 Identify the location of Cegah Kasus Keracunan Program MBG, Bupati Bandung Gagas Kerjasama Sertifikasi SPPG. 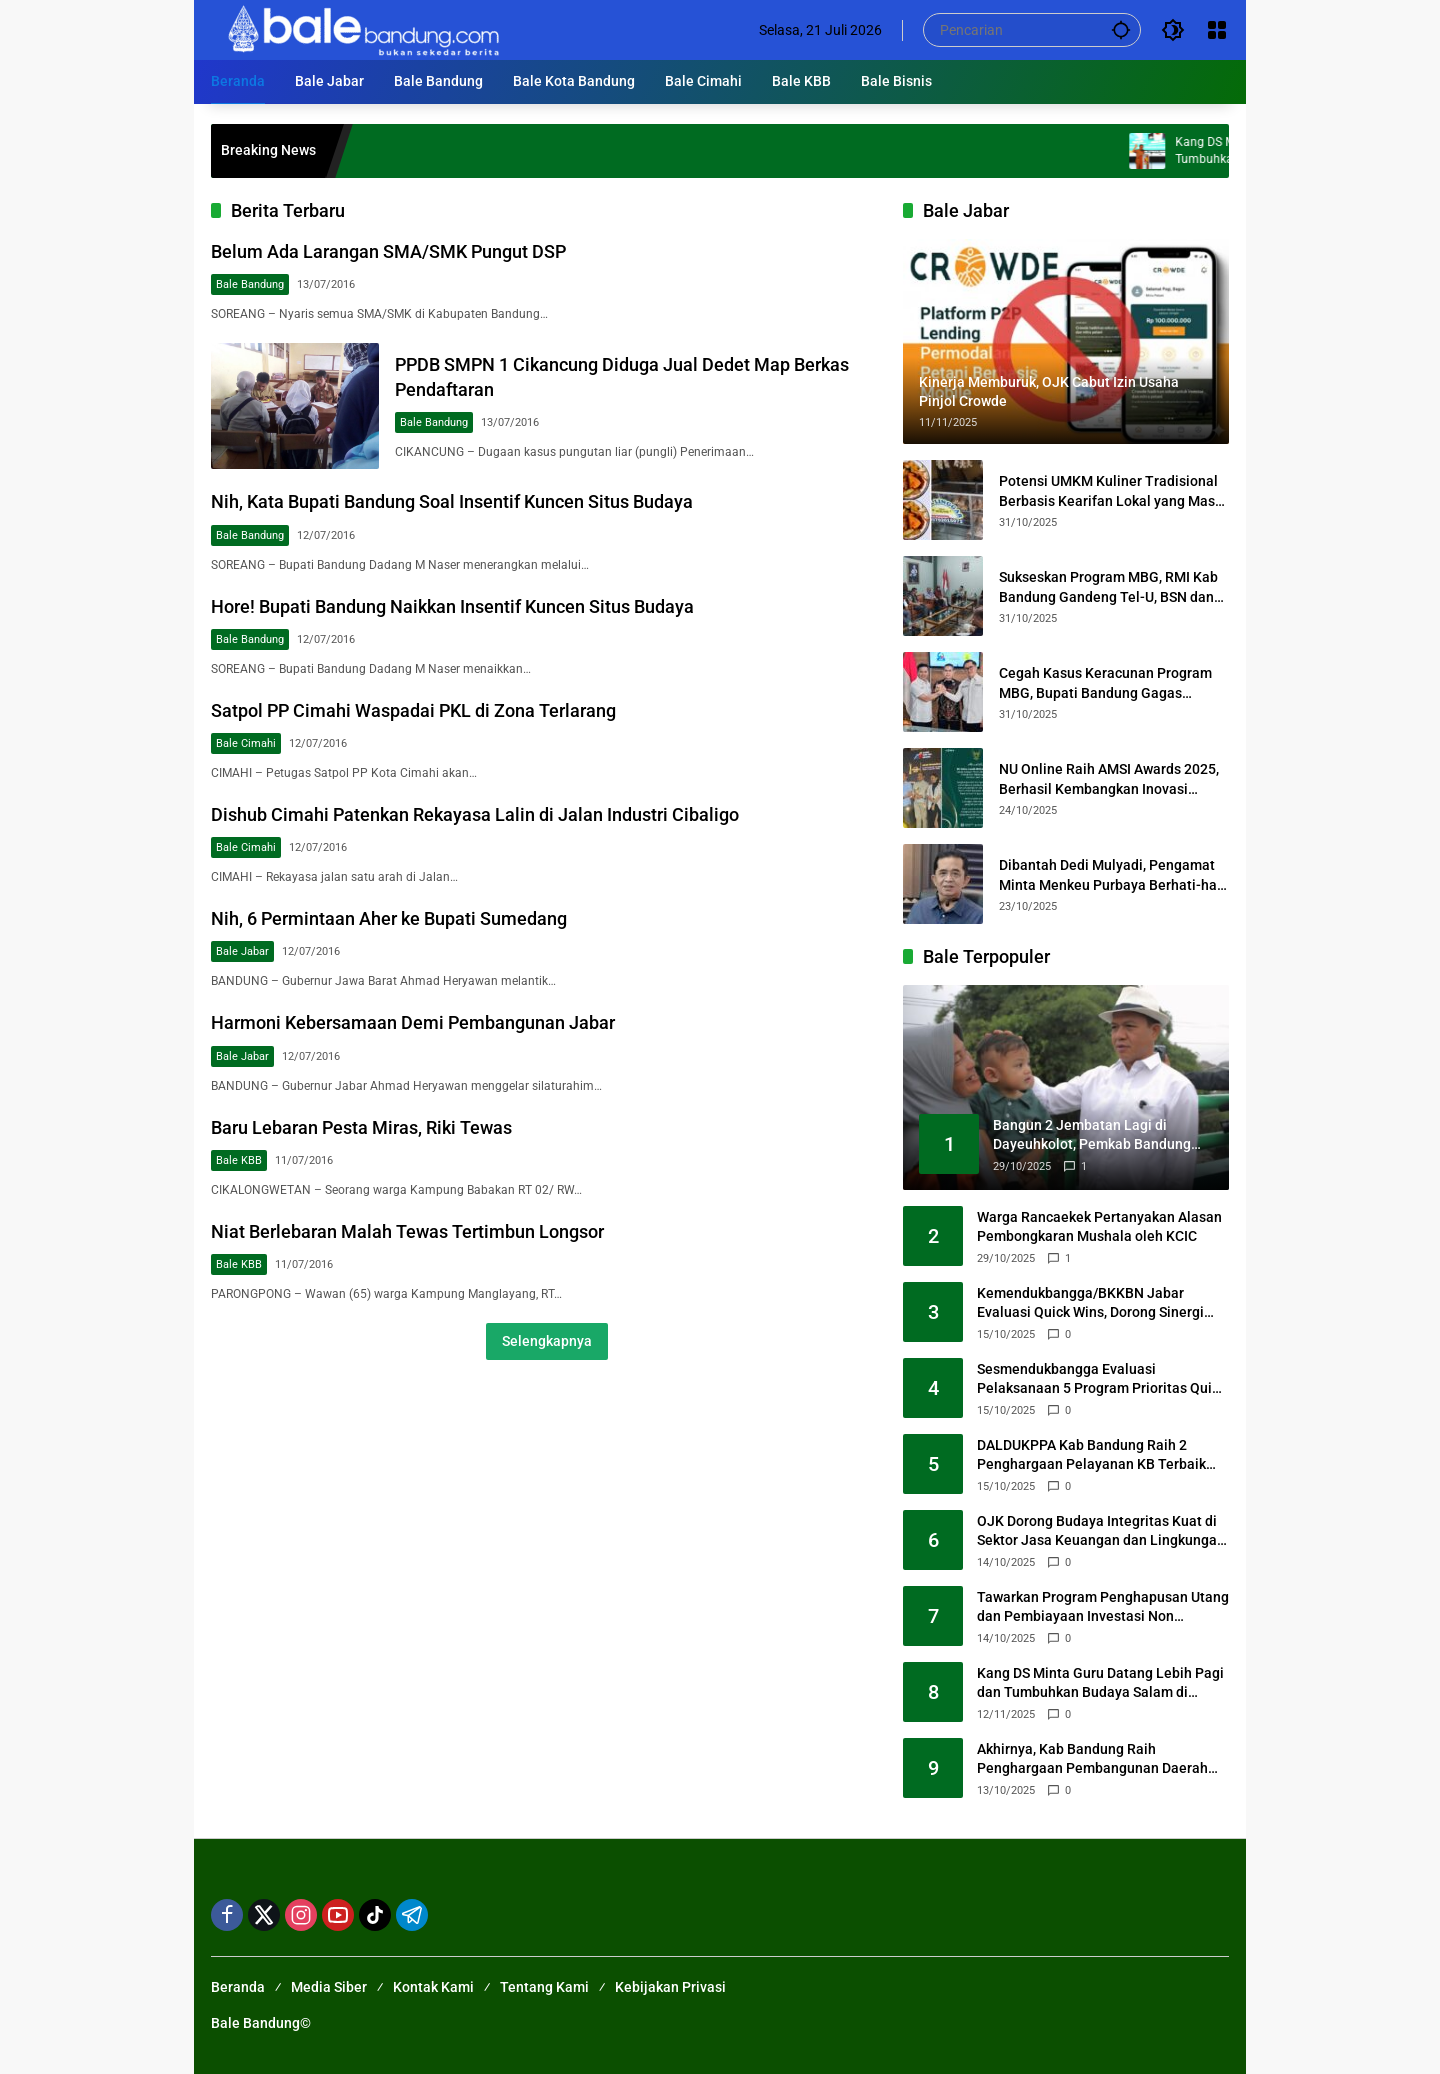
(1105, 684).